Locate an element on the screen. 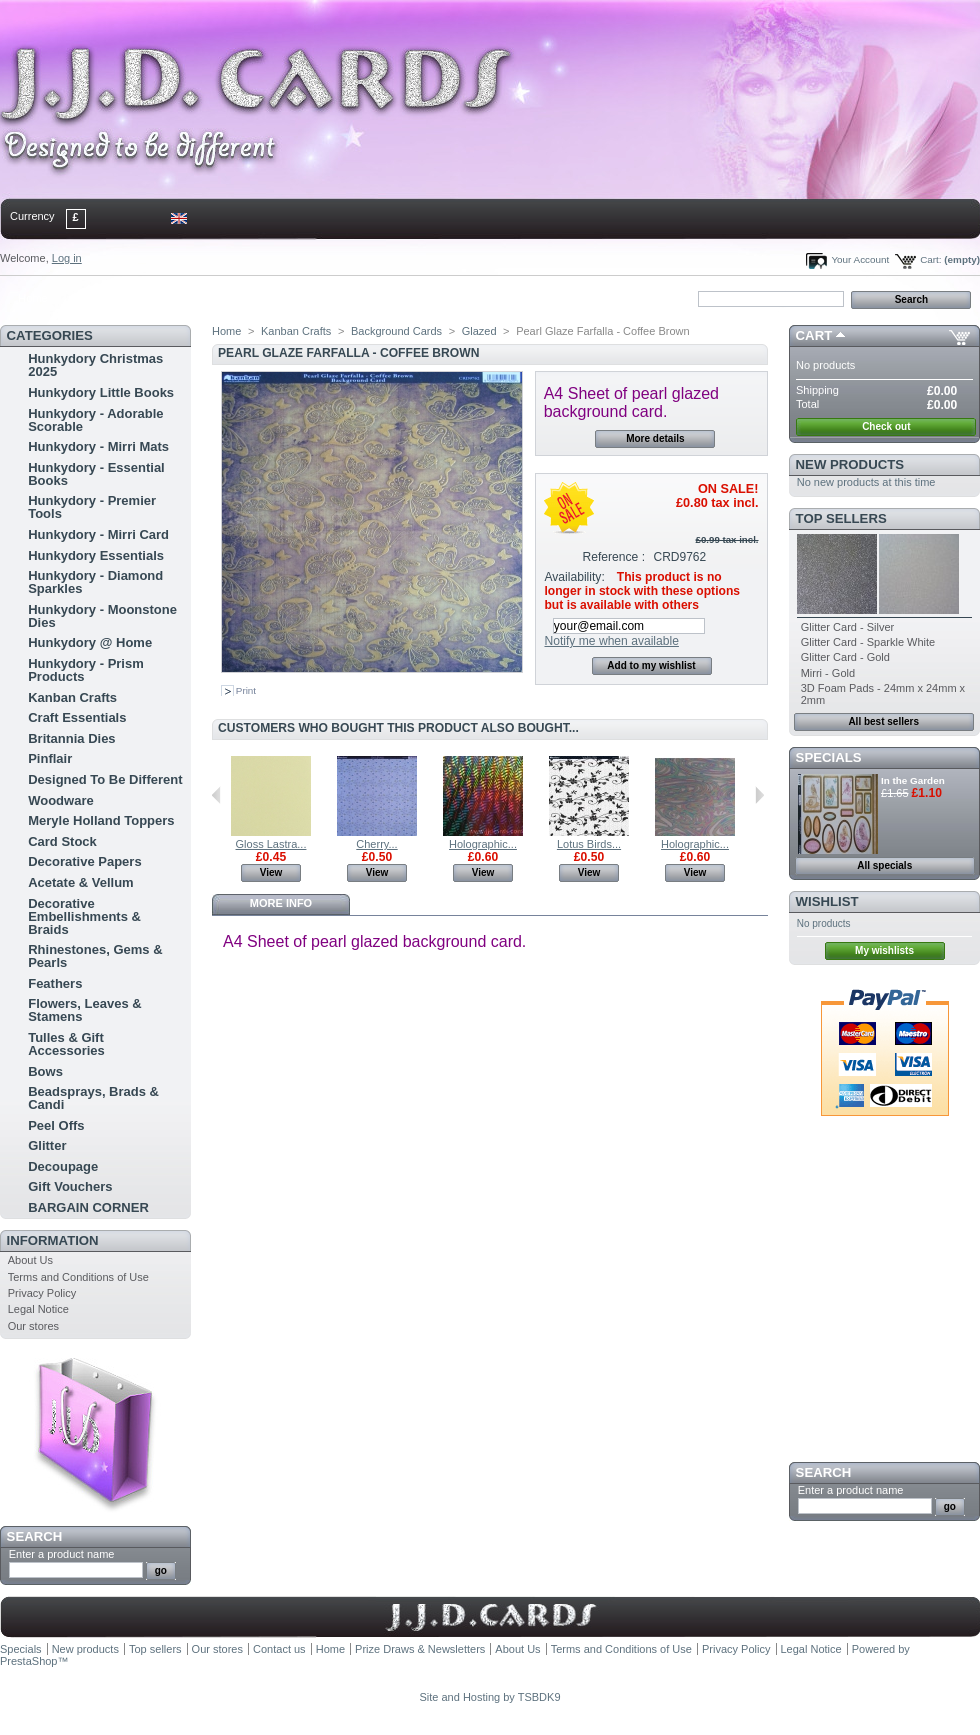  Peel Offs is located at coordinates (56, 1125).